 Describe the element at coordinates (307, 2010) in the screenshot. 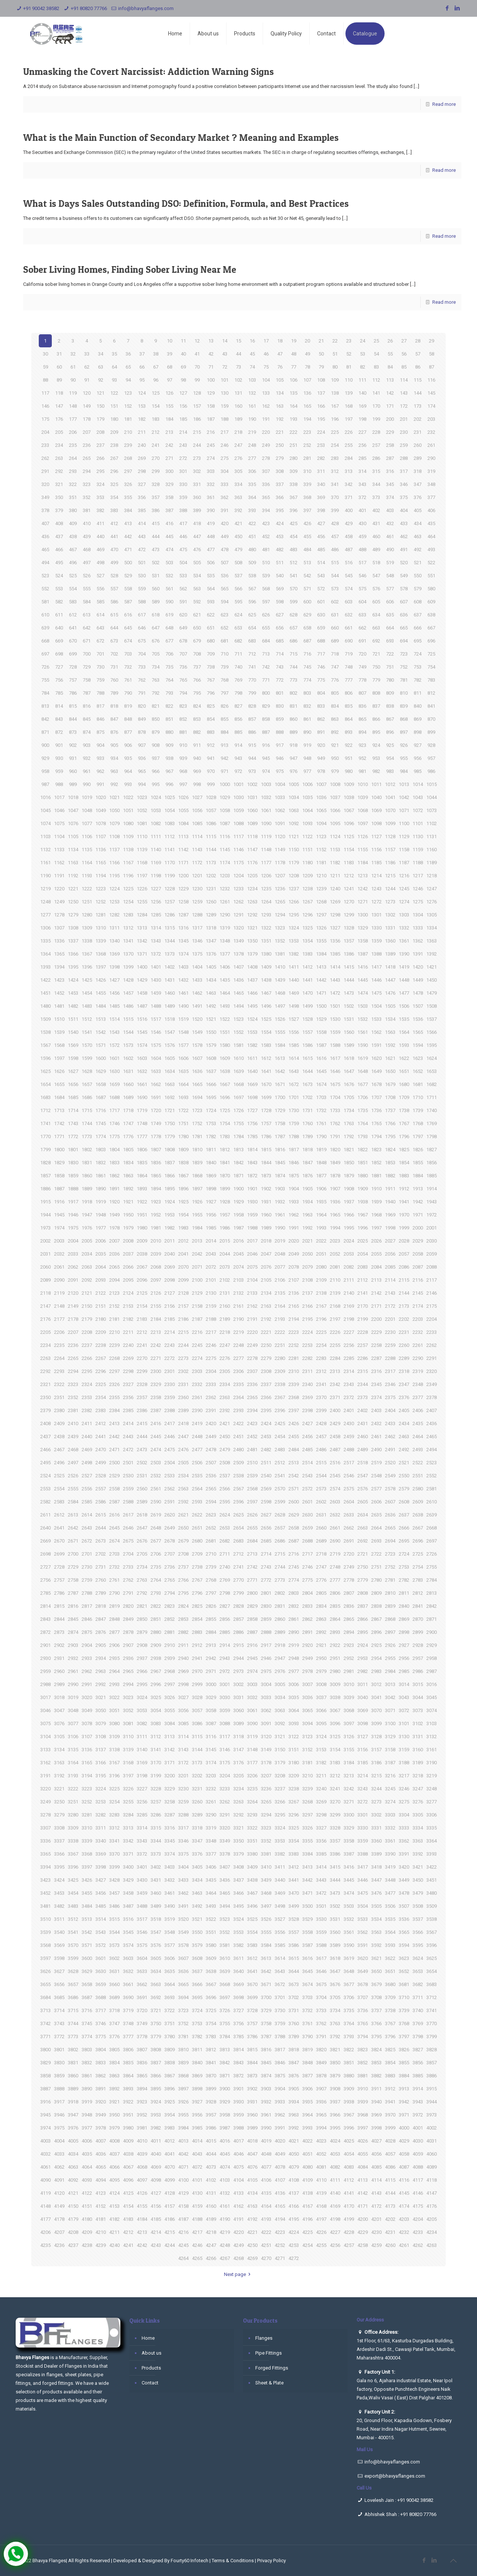

I see `3732` at that location.